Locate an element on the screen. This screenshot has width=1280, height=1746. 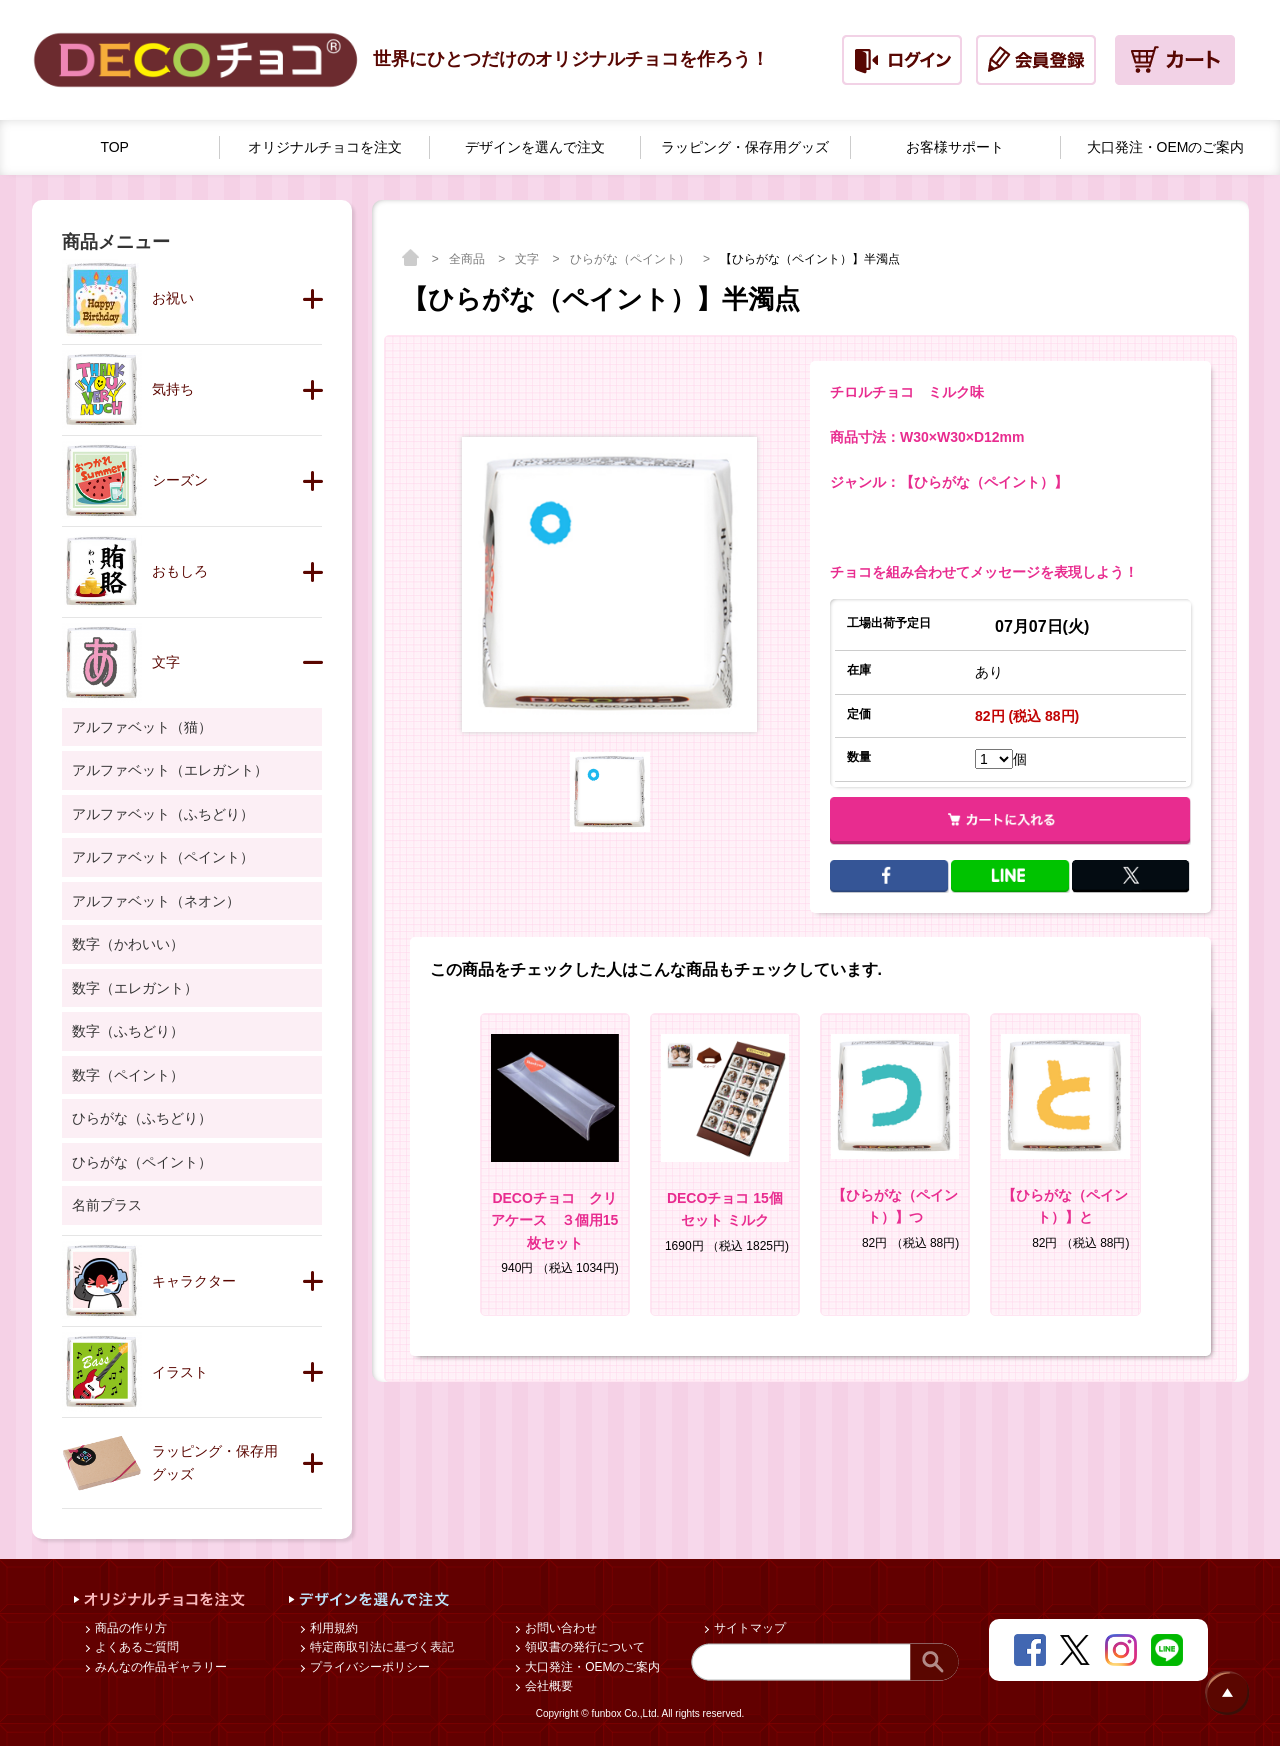
数字（エレガント） is located at coordinates (135, 988).